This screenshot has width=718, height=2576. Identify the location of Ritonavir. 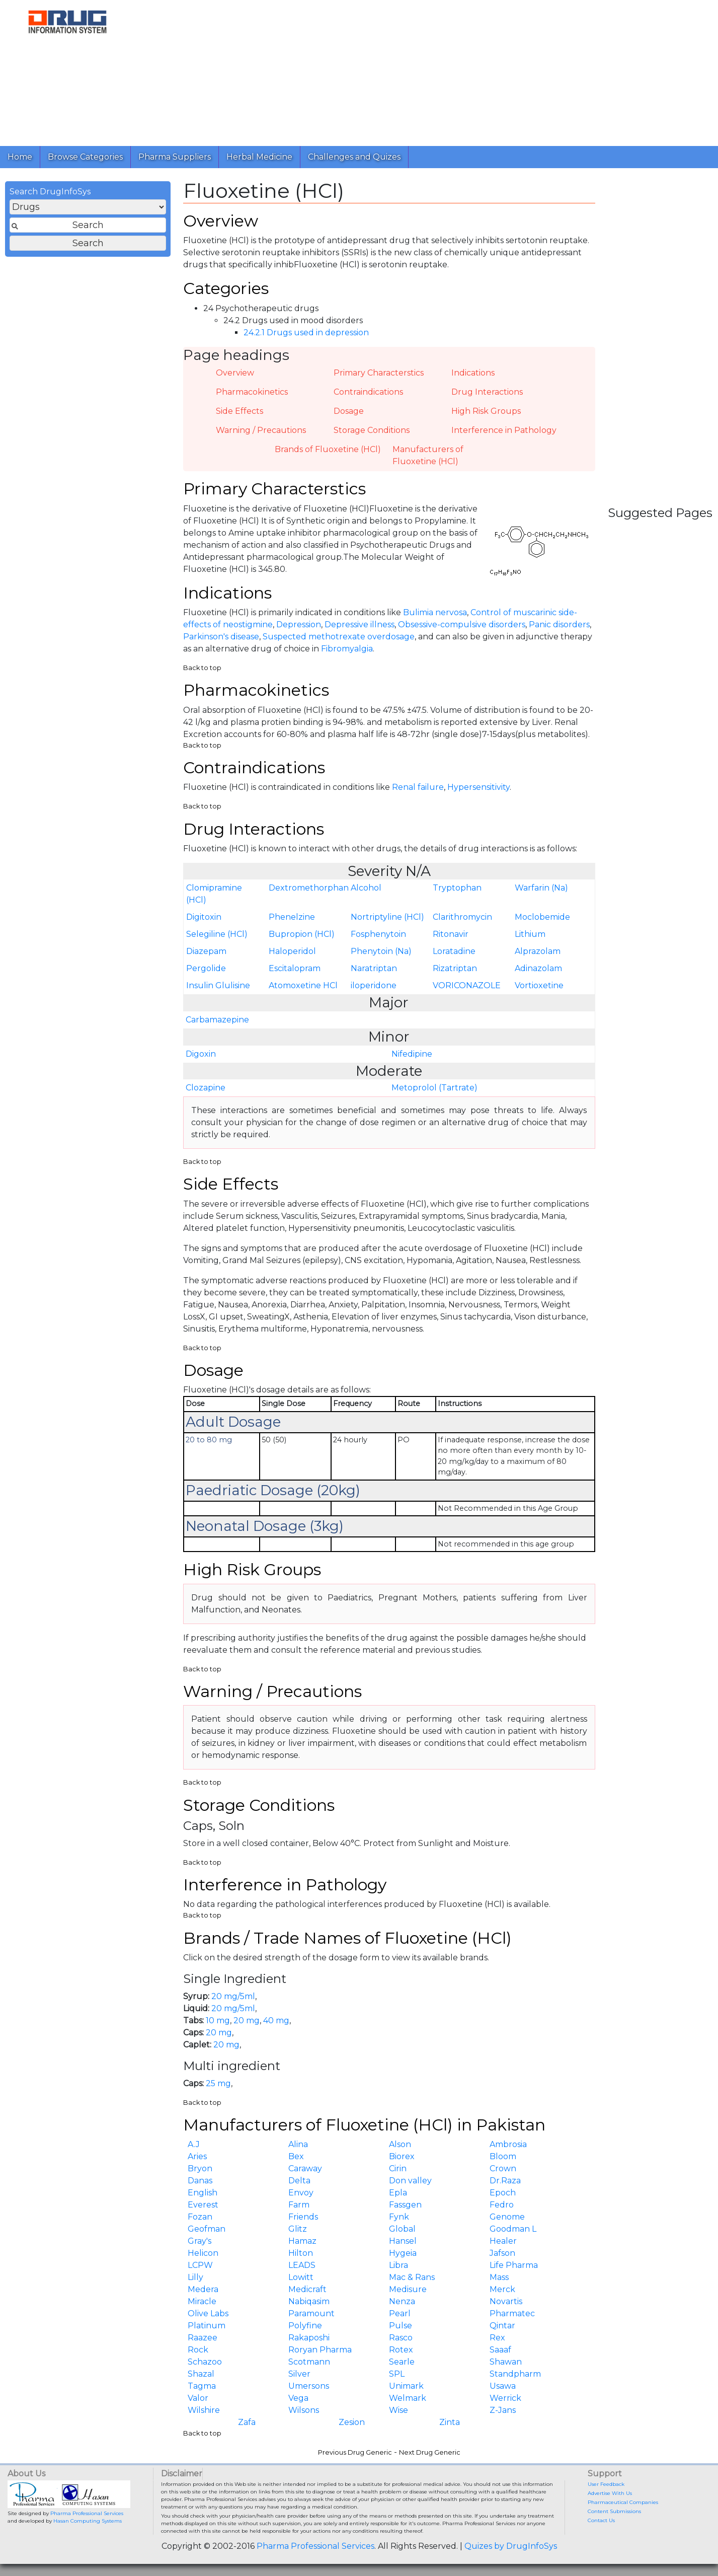
(450, 934).